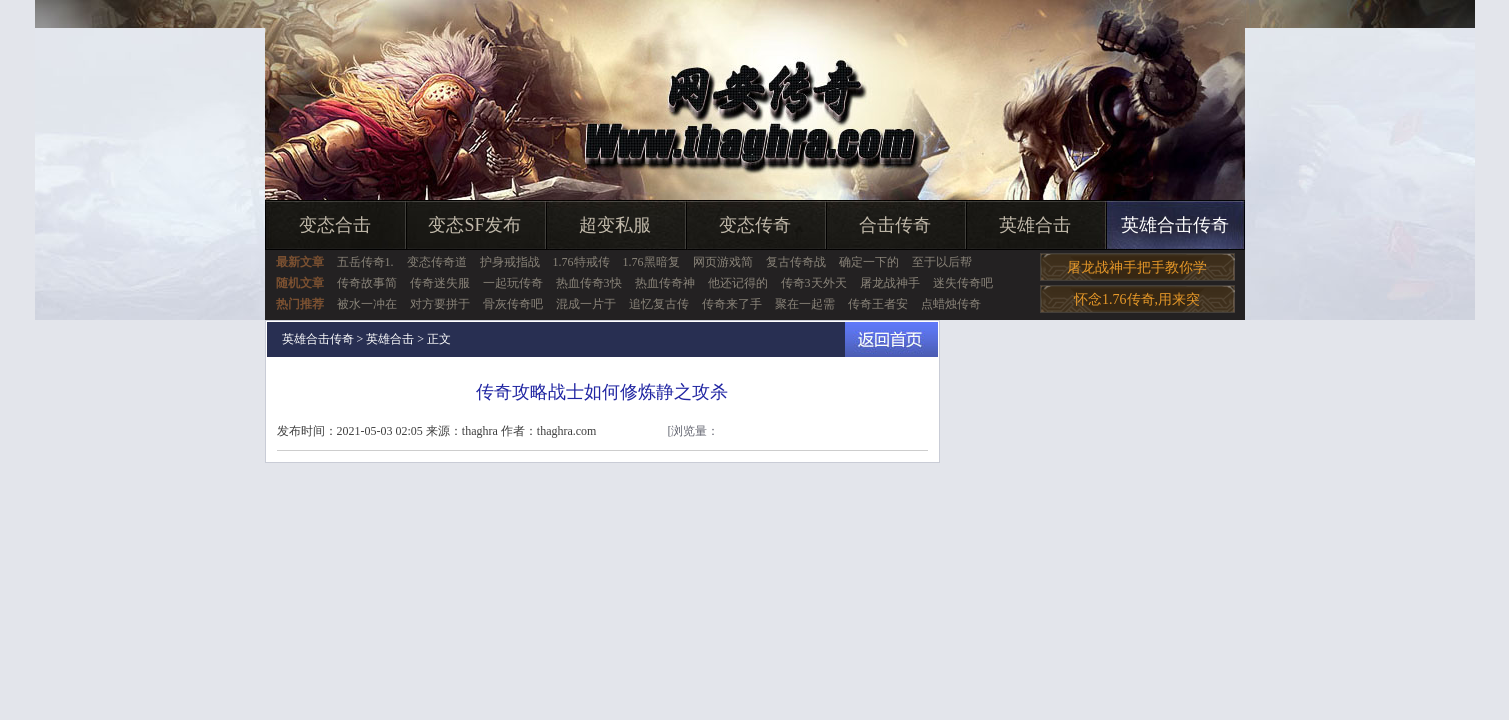  I want to click on 迷失传奇吧, so click(963, 283).